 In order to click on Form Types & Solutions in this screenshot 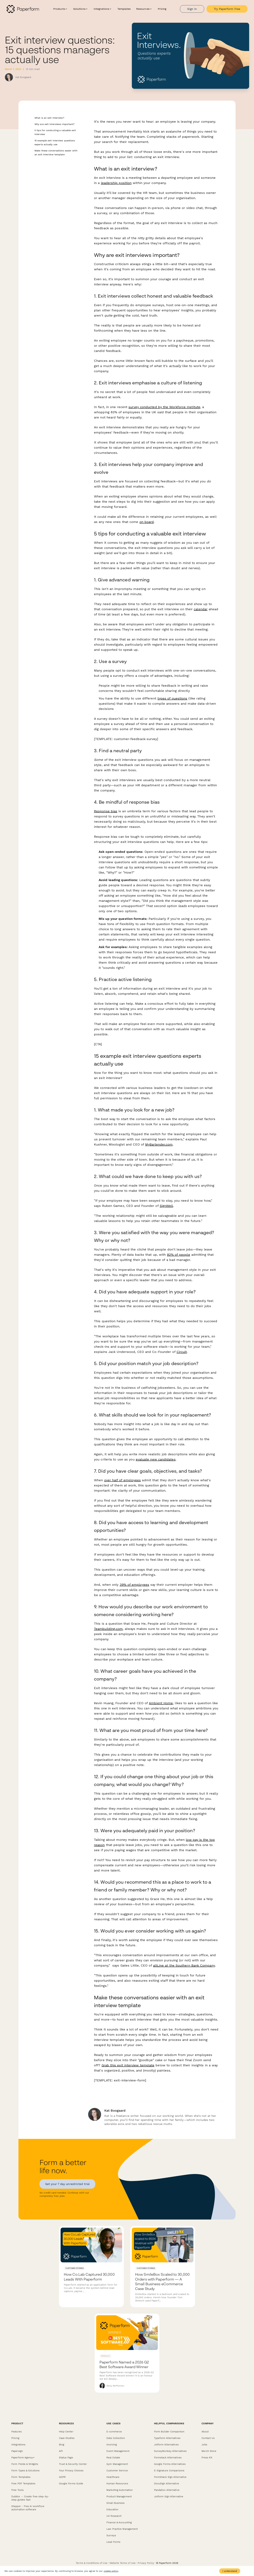, I will do `click(25, 2470)`.